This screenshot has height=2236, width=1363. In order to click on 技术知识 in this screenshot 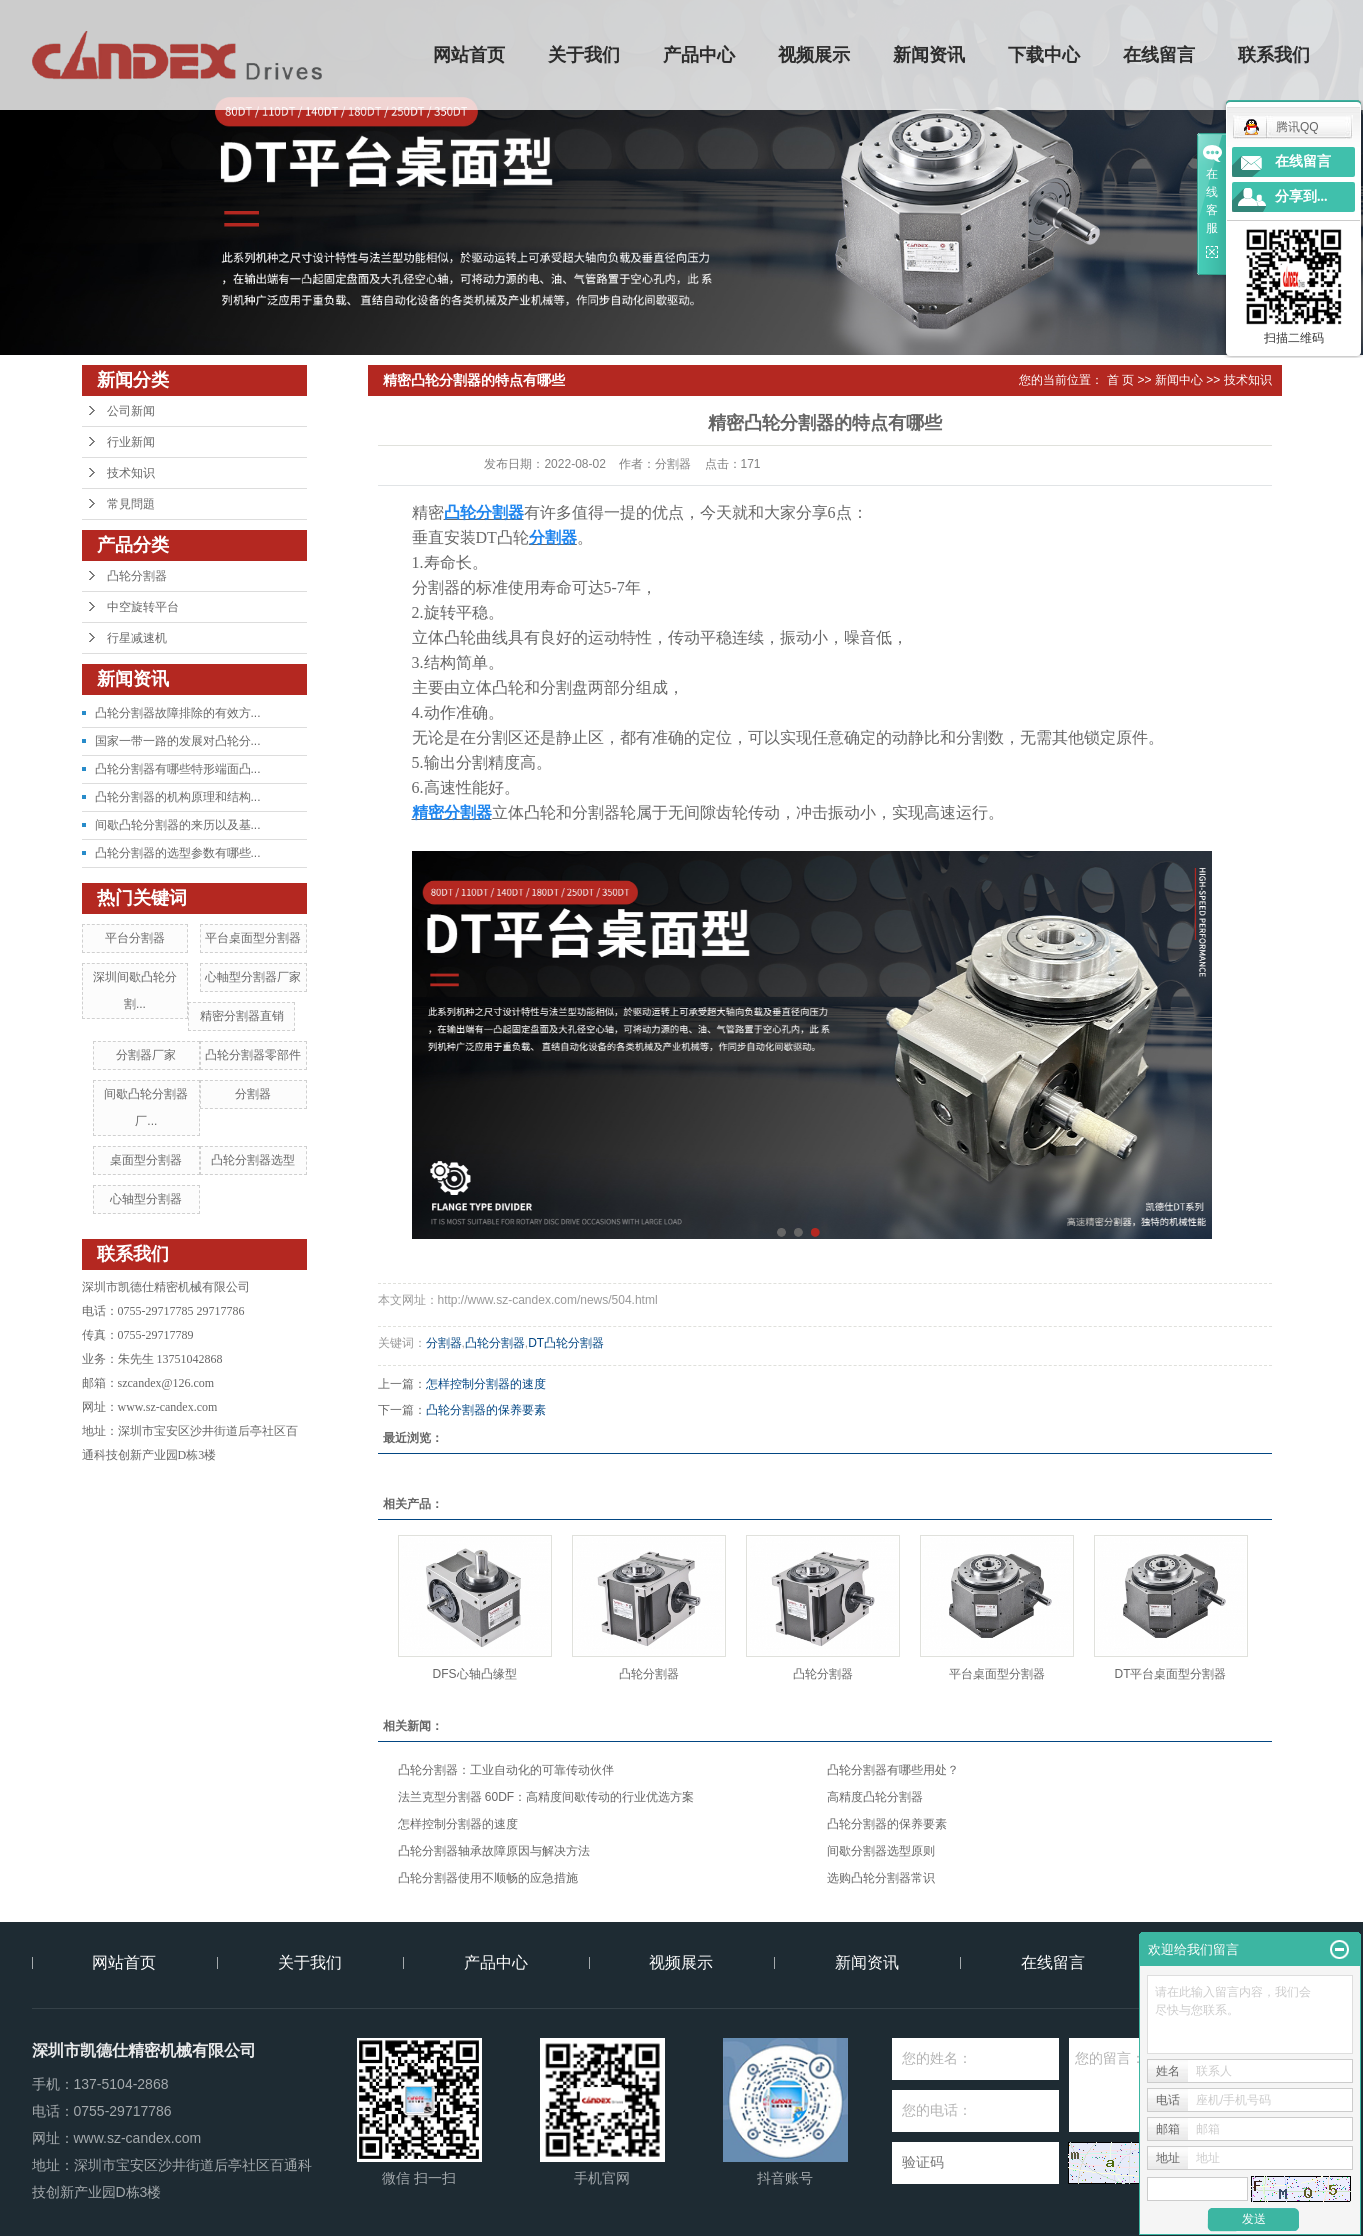, I will do `click(131, 473)`.